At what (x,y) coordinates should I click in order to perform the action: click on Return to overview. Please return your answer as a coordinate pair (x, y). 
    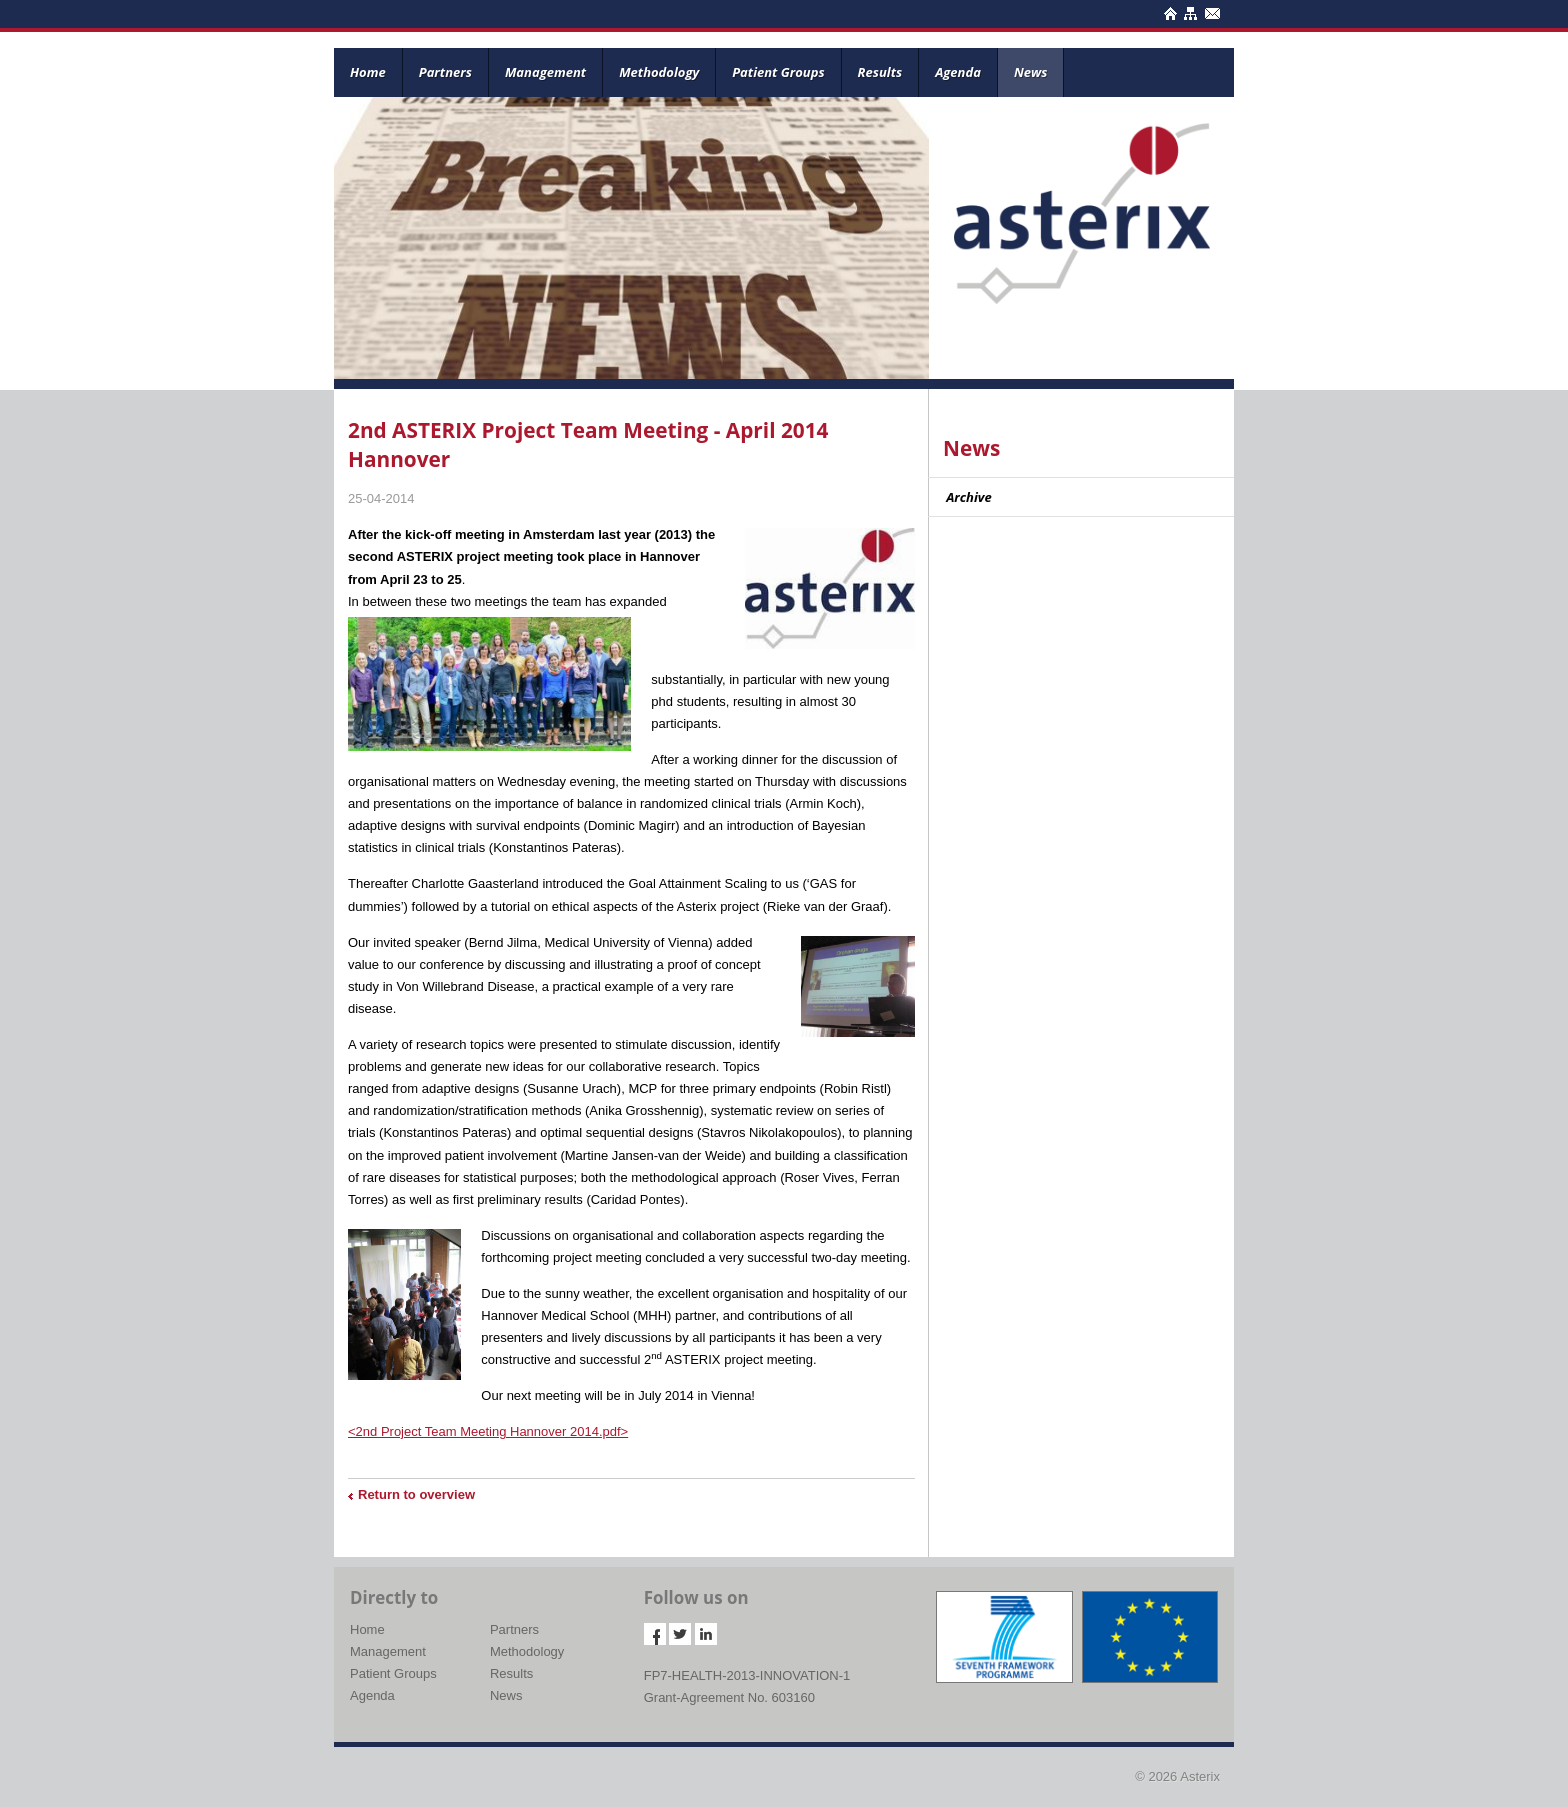
    Looking at the image, I should click on (416, 1494).